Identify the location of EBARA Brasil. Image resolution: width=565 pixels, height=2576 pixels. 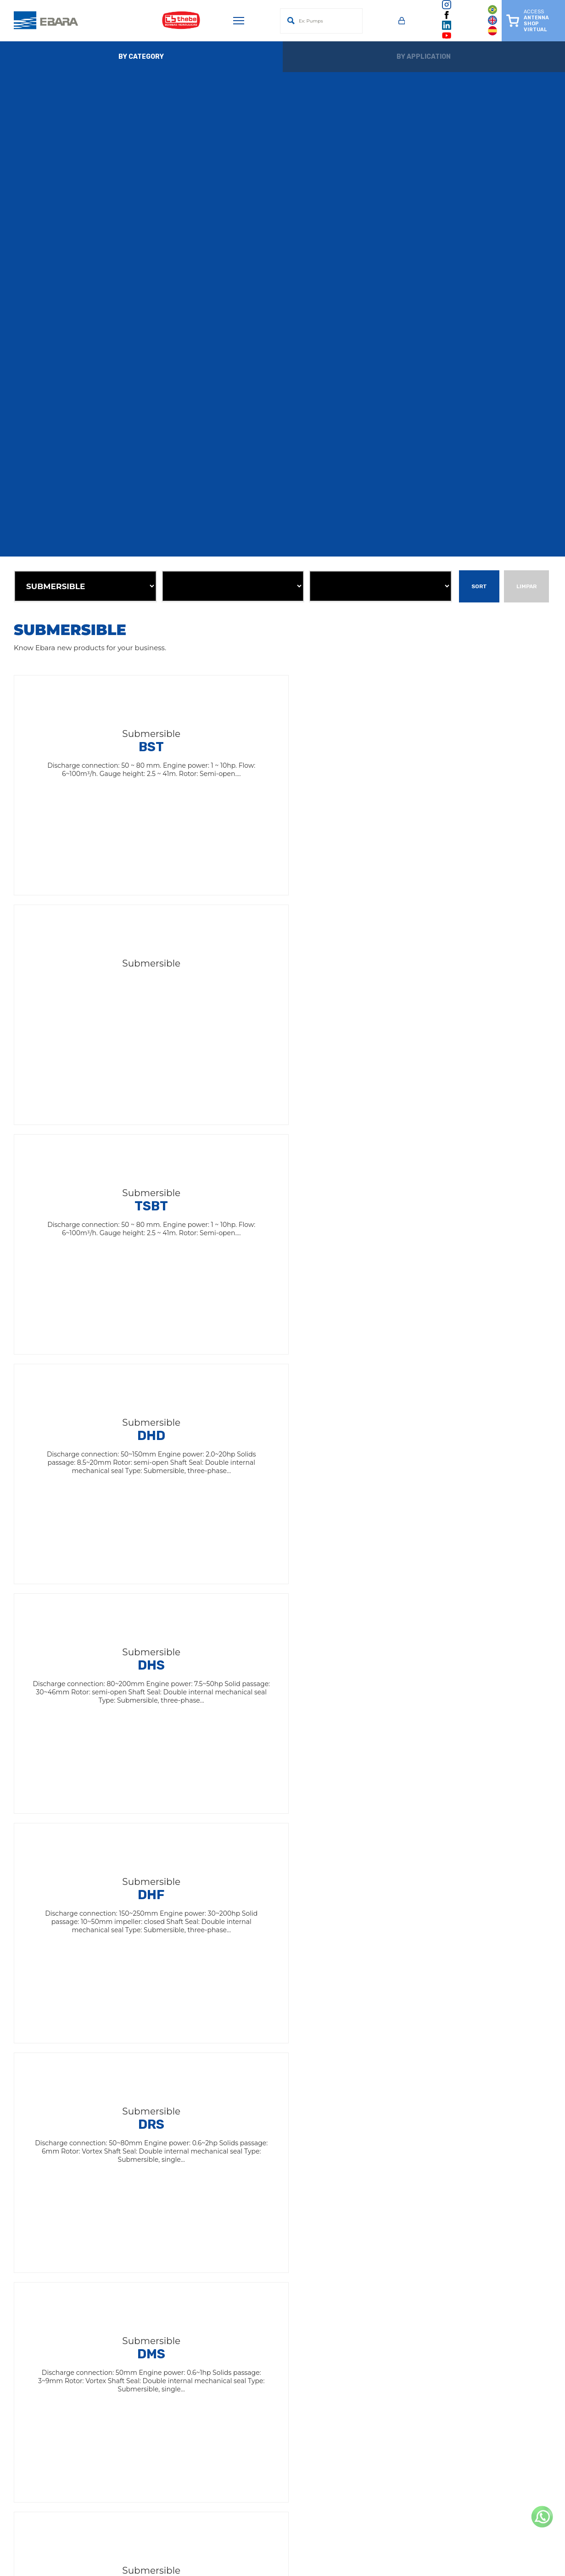
(237, 2207).